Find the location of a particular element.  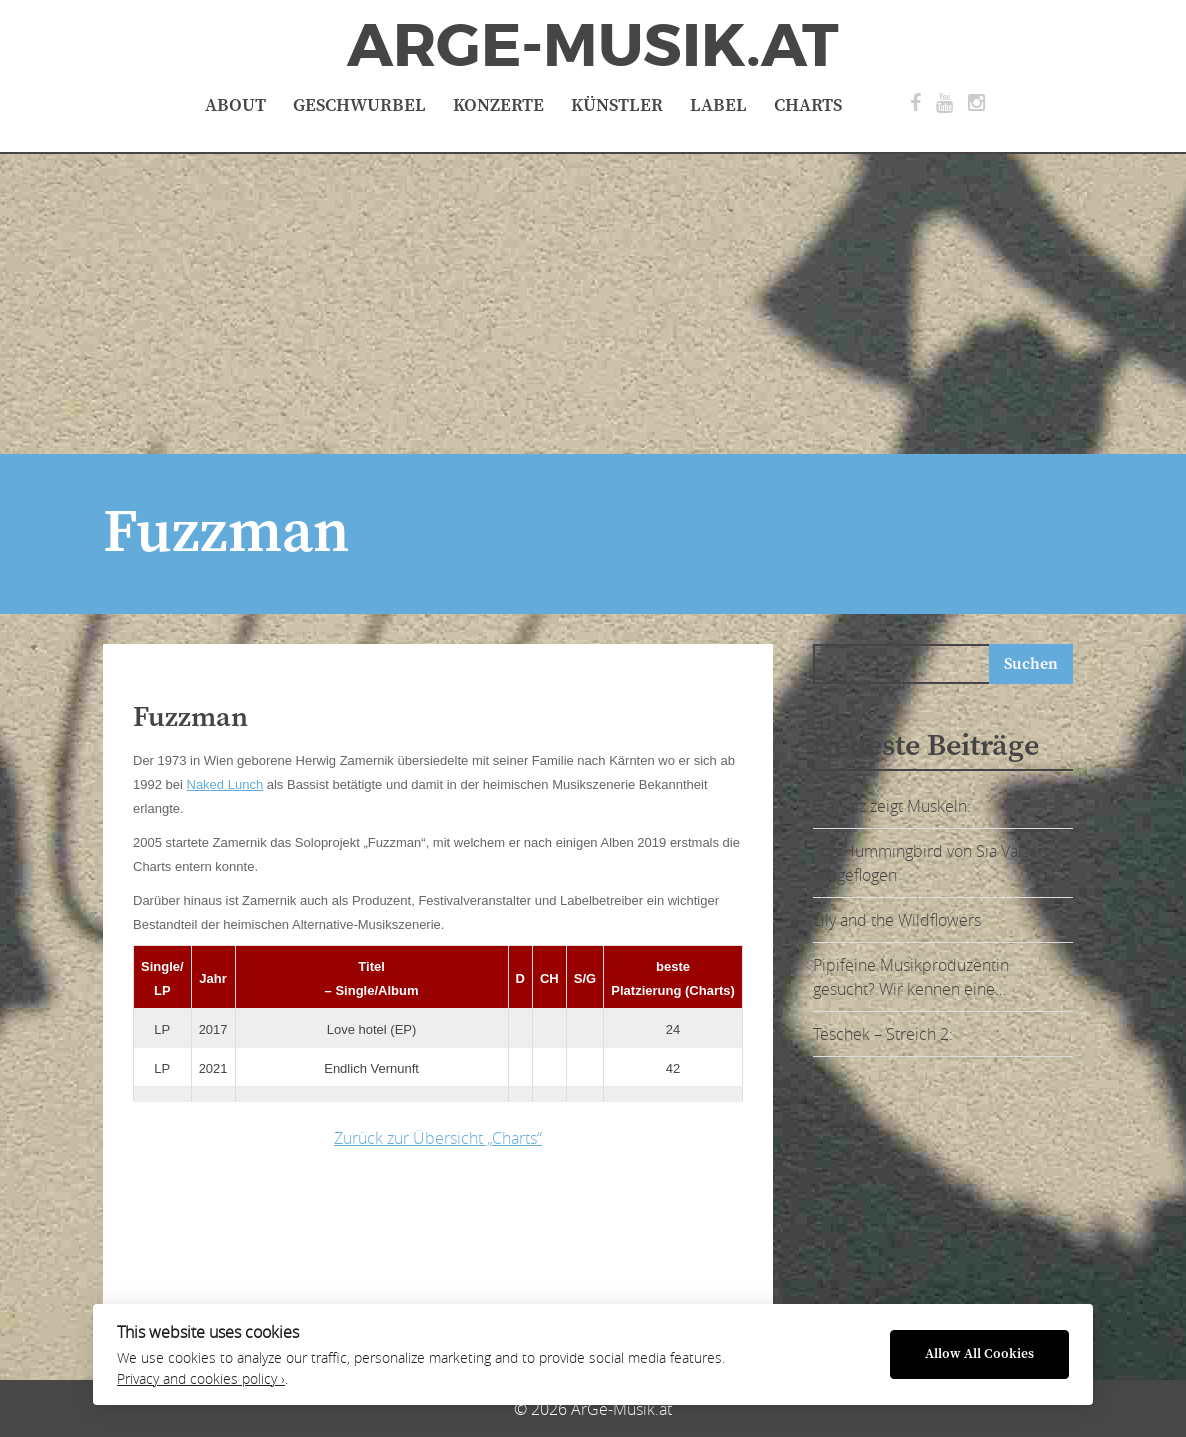

Künstler is located at coordinates (617, 105).